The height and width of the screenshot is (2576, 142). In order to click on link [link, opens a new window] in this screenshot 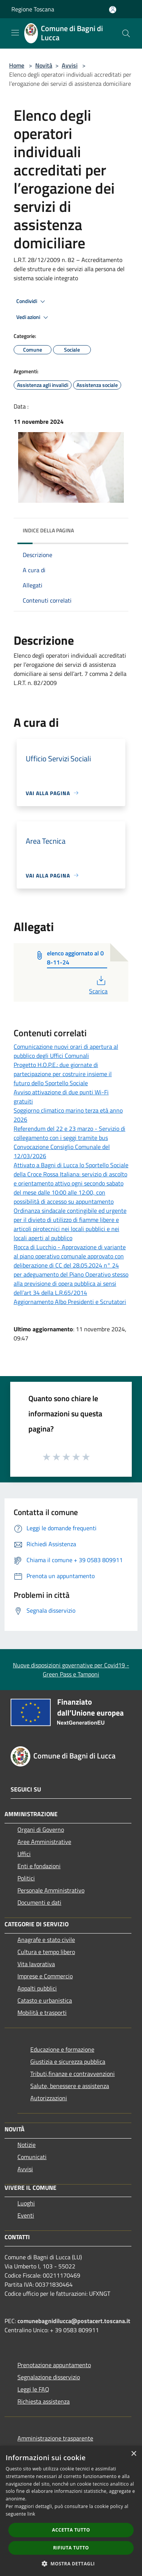, I will do `click(31, 2514)`.